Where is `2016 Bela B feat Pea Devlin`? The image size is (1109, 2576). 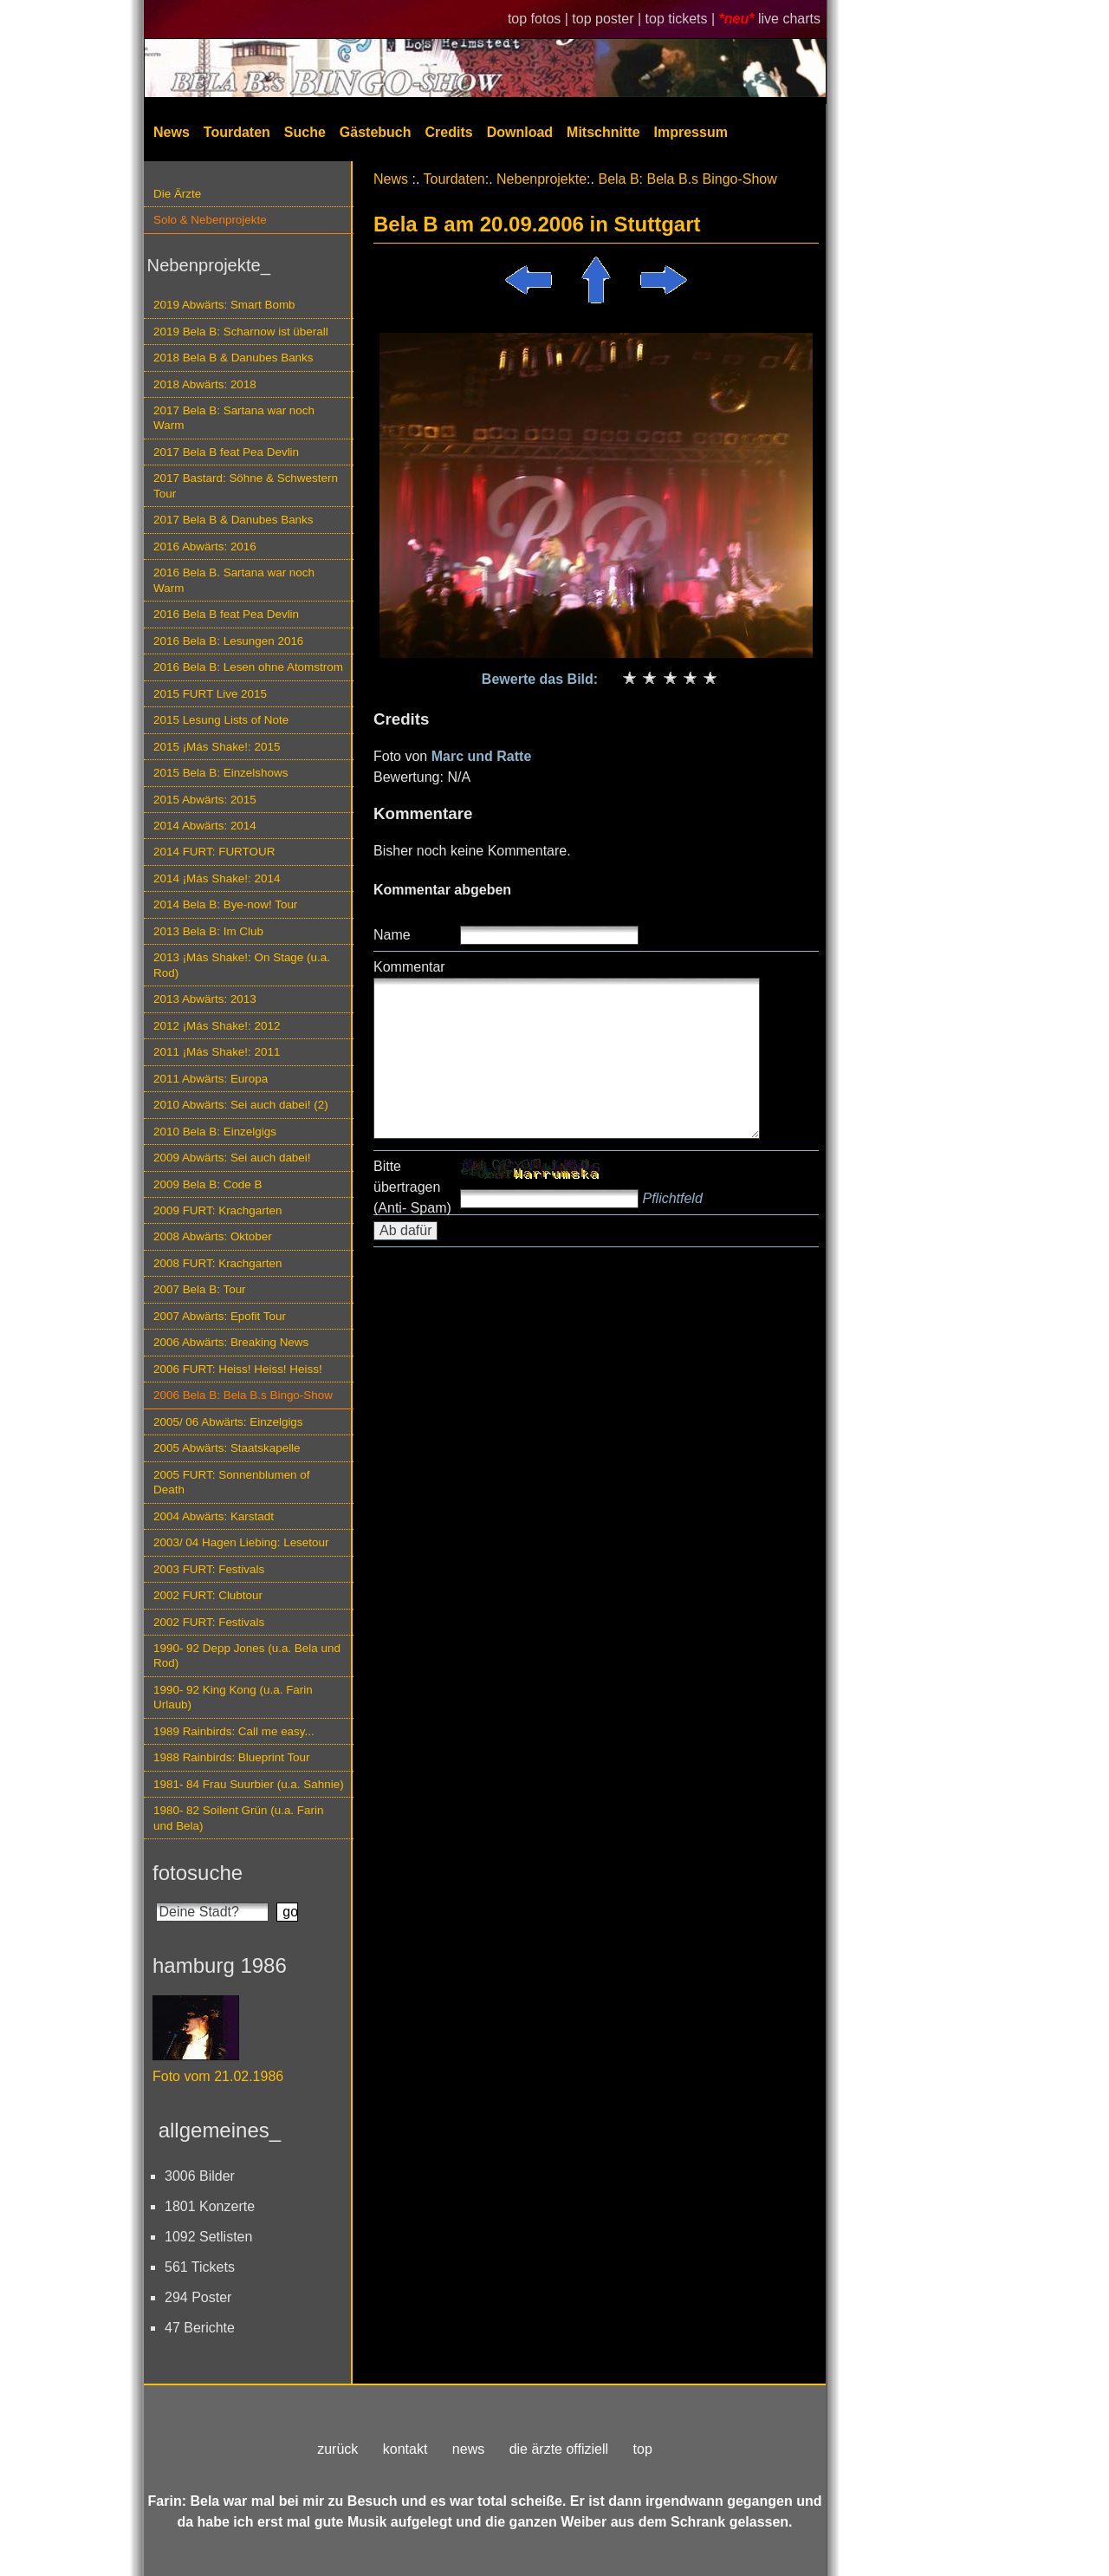 2016 Bela B feat Pea Devlin is located at coordinates (226, 614).